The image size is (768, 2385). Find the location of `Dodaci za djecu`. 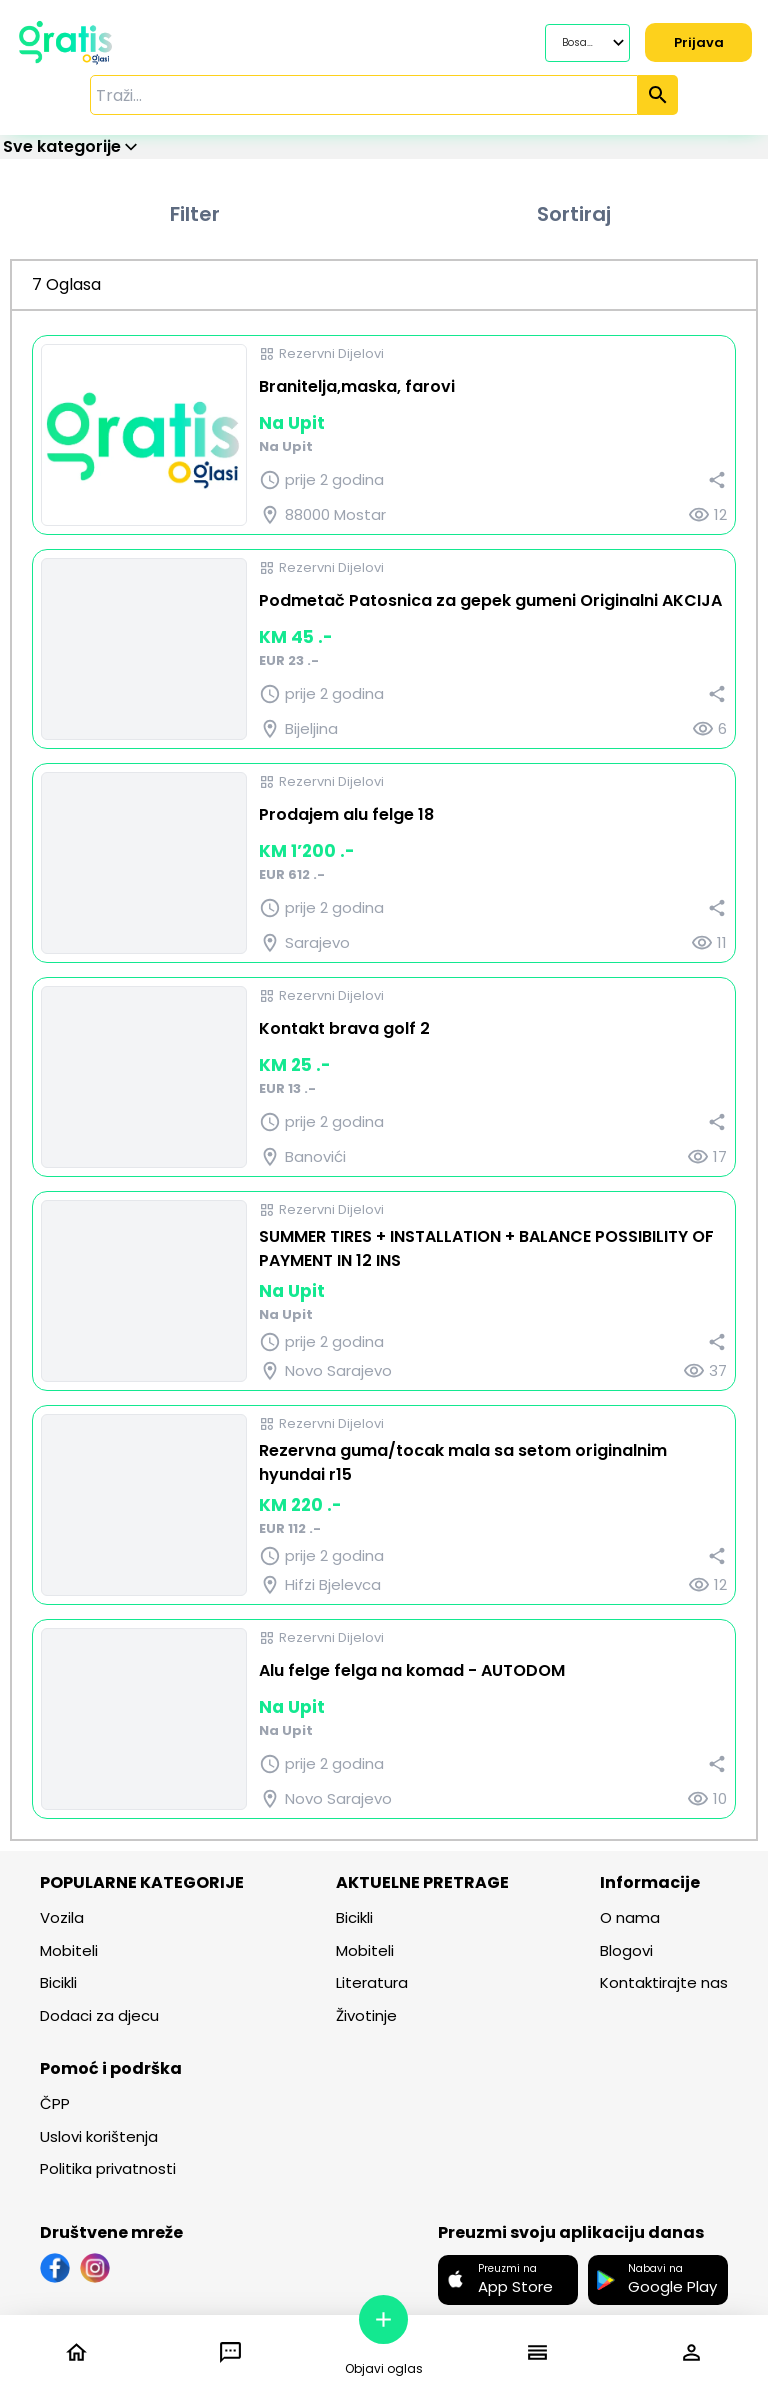

Dodaci za djecu is located at coordinates (99, 2015).